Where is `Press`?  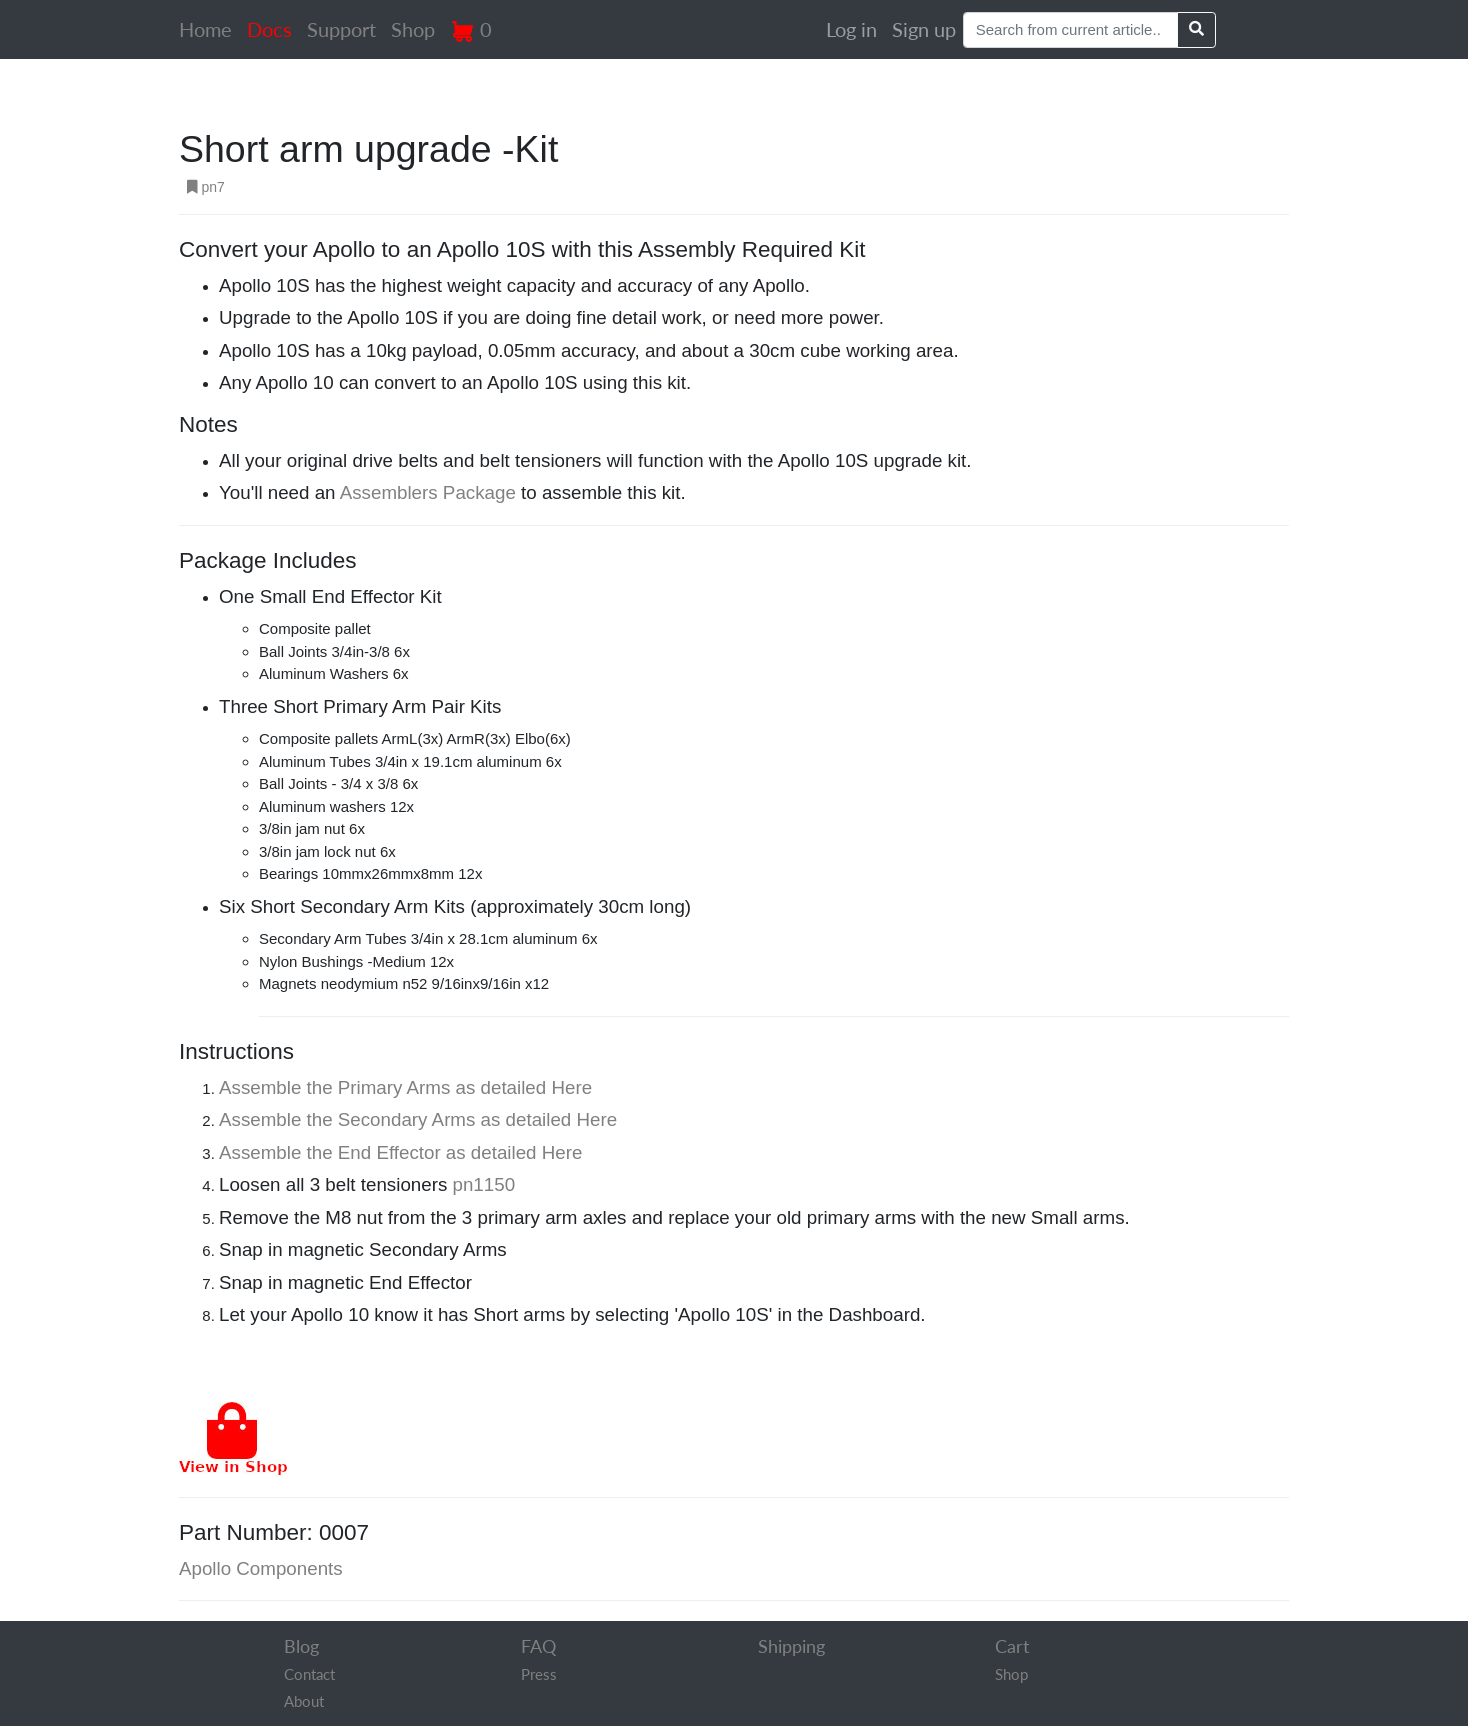 Press is located at coordinates (539, 1674).